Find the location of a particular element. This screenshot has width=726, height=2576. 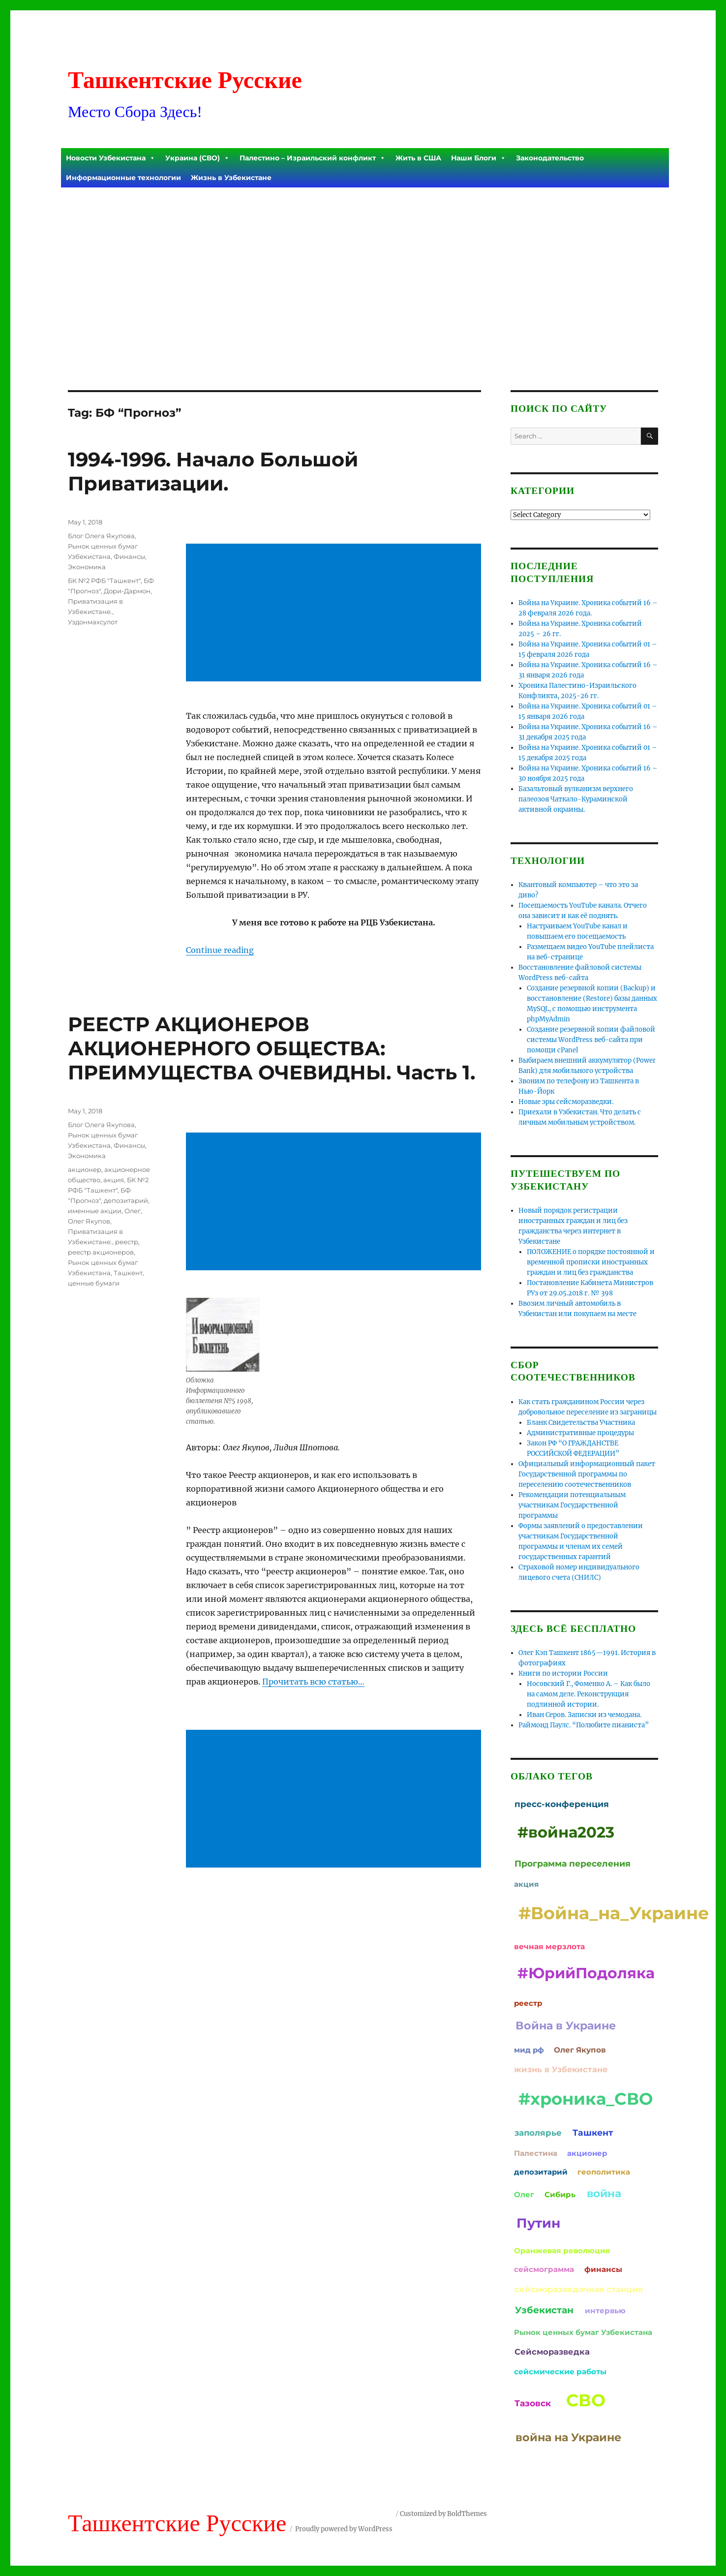

Новые эры сейсморазведки. is located at coordinates (565, 1102).